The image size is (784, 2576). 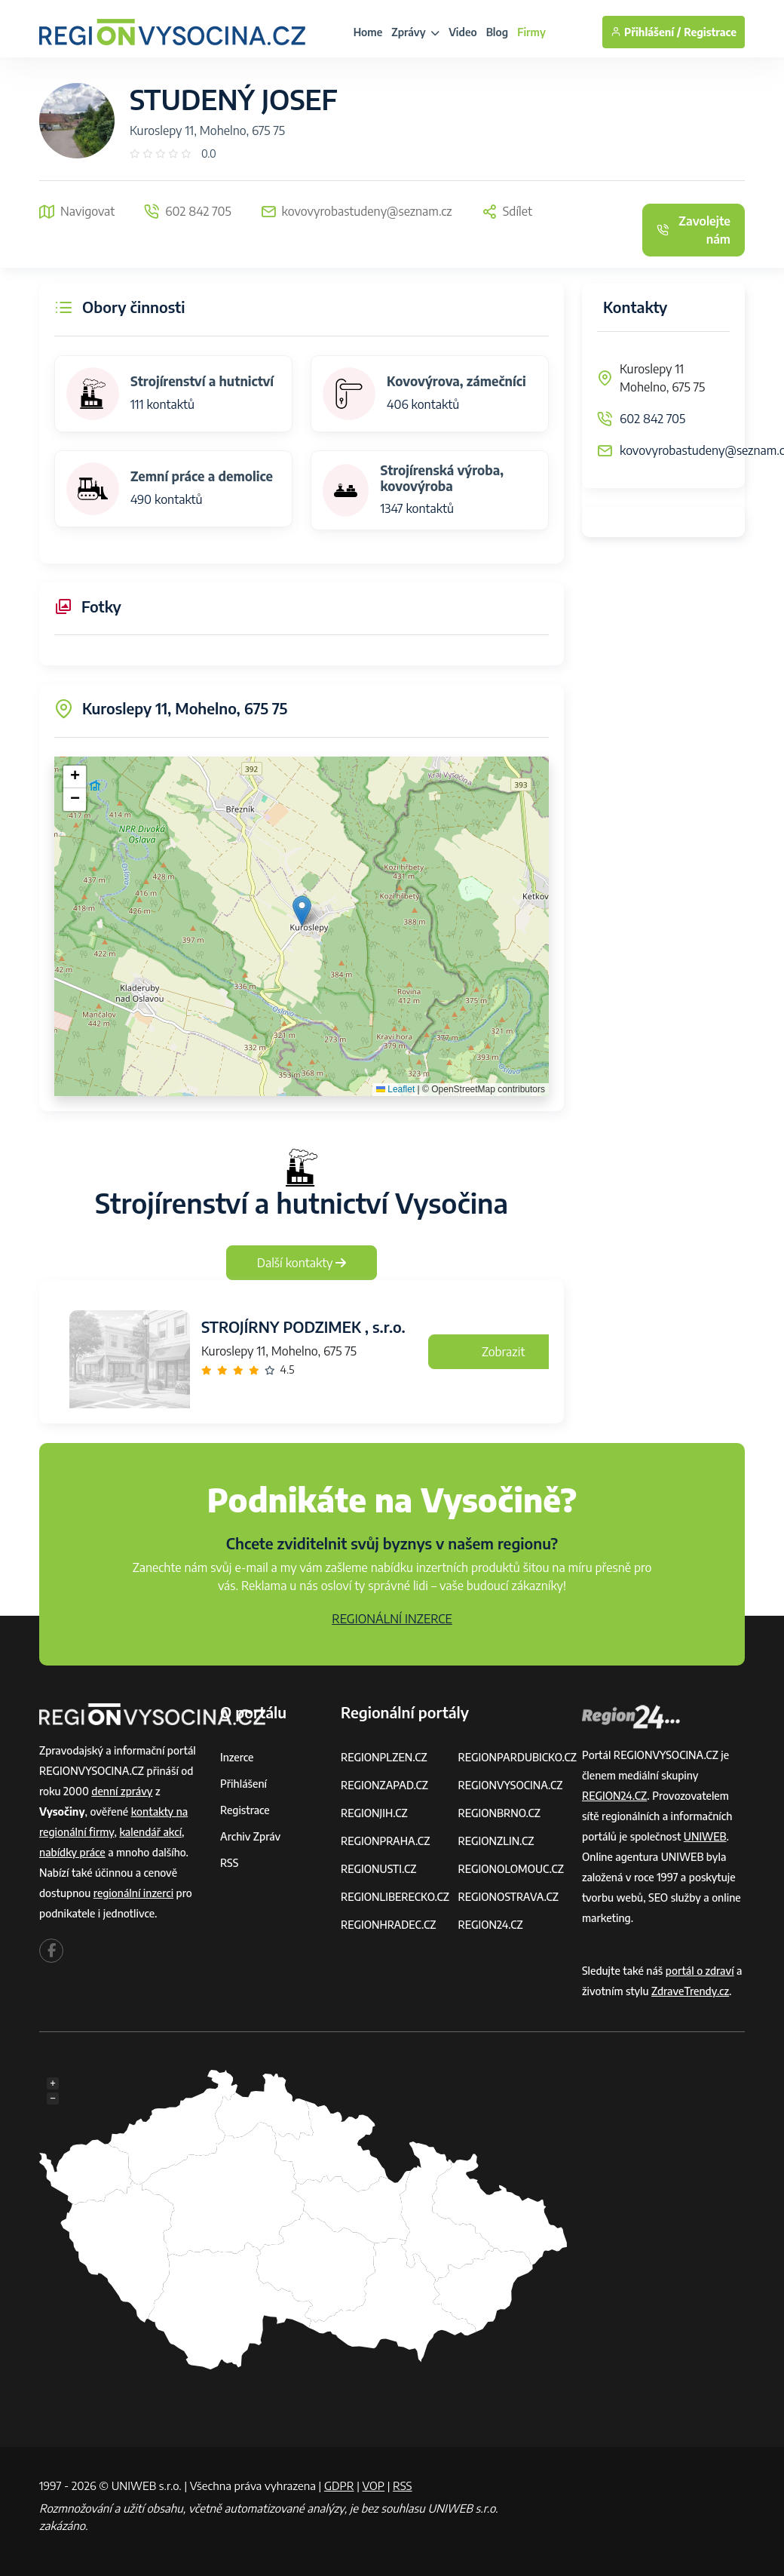 I want to click on REGIONUSTI.CZ, so click(x=379, y=1868).